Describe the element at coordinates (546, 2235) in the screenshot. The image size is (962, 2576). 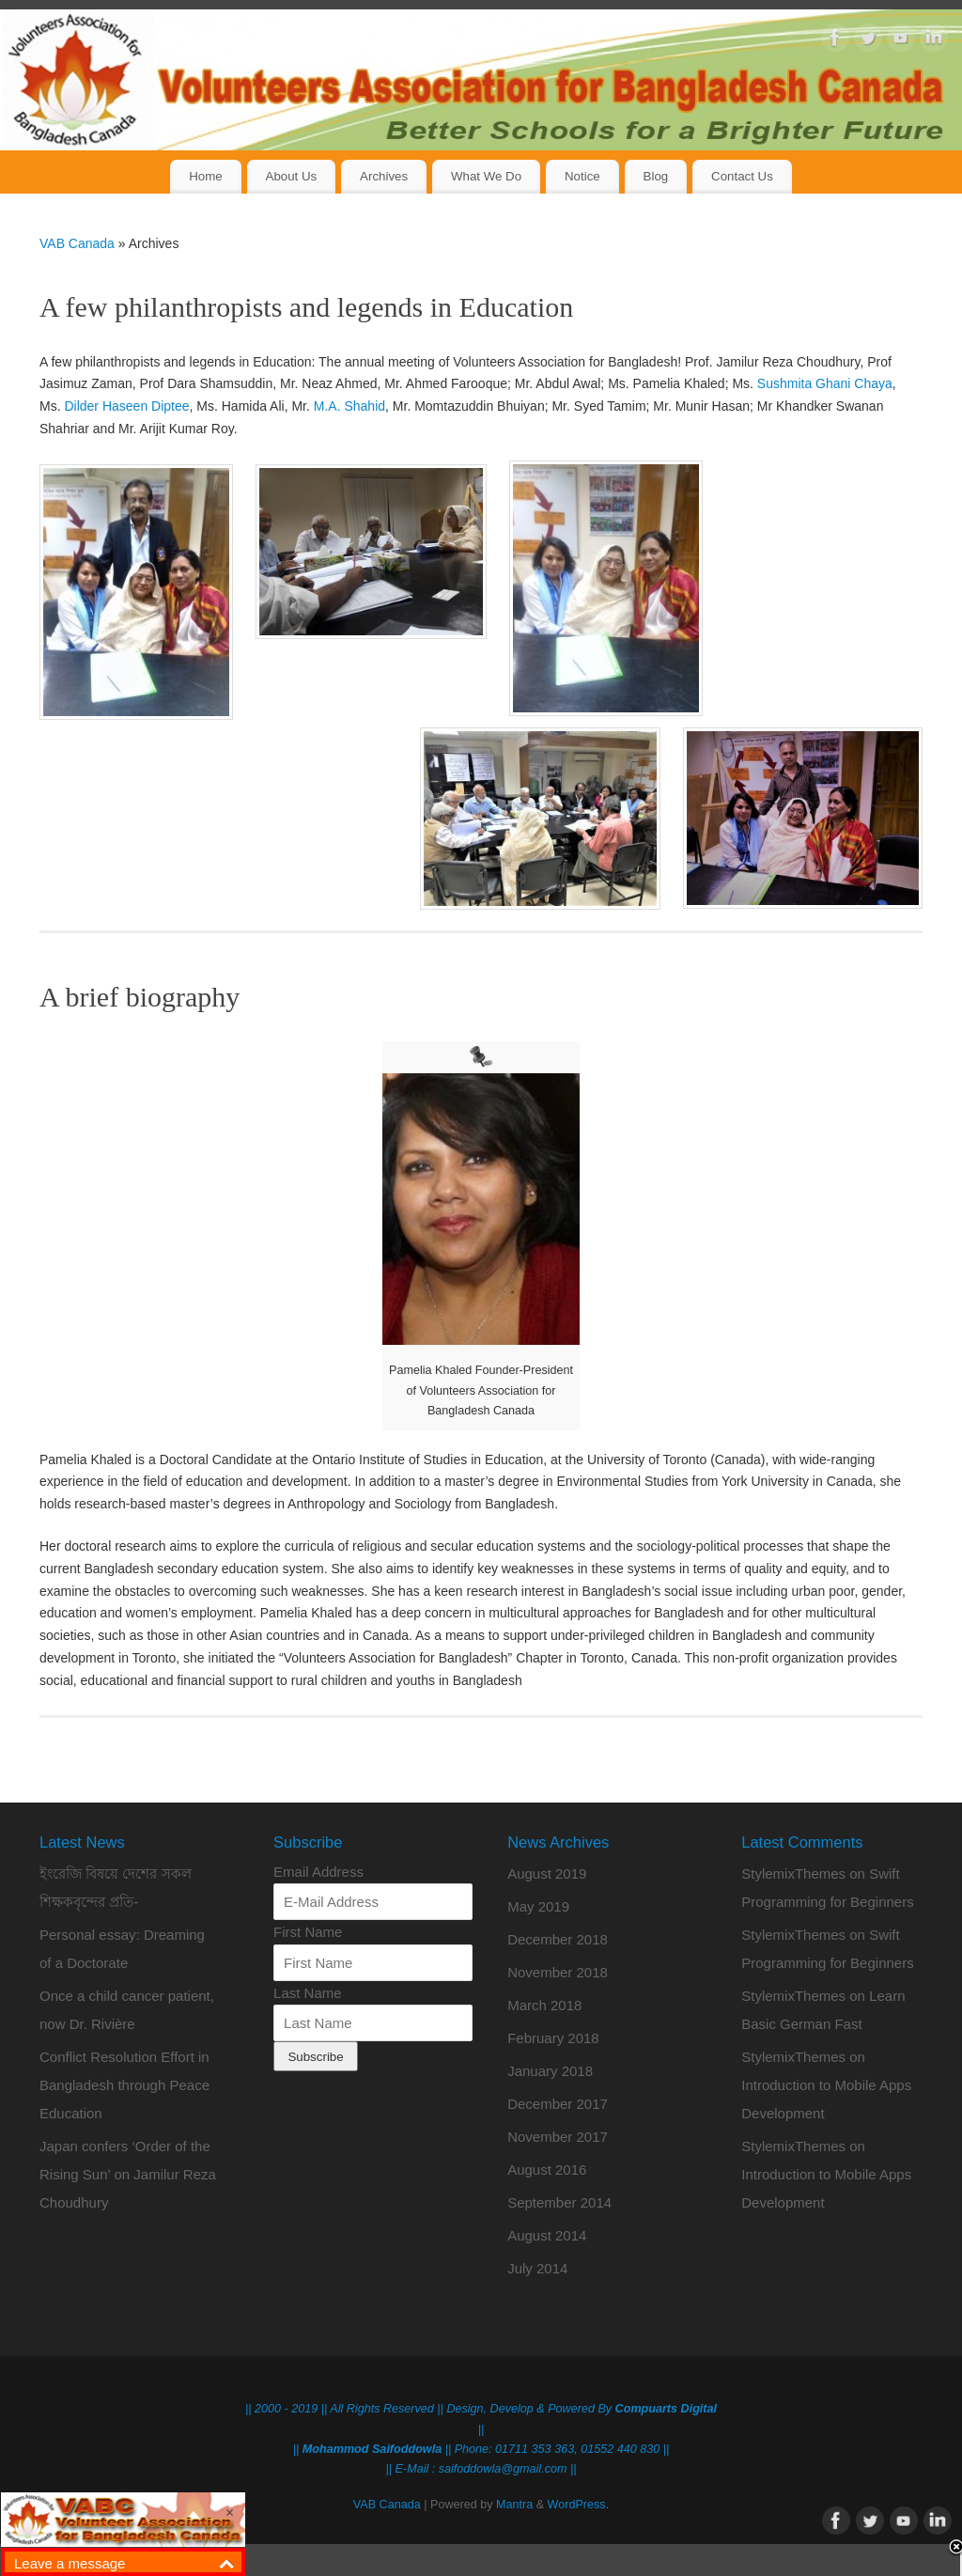
I see `August 2014` at that location.